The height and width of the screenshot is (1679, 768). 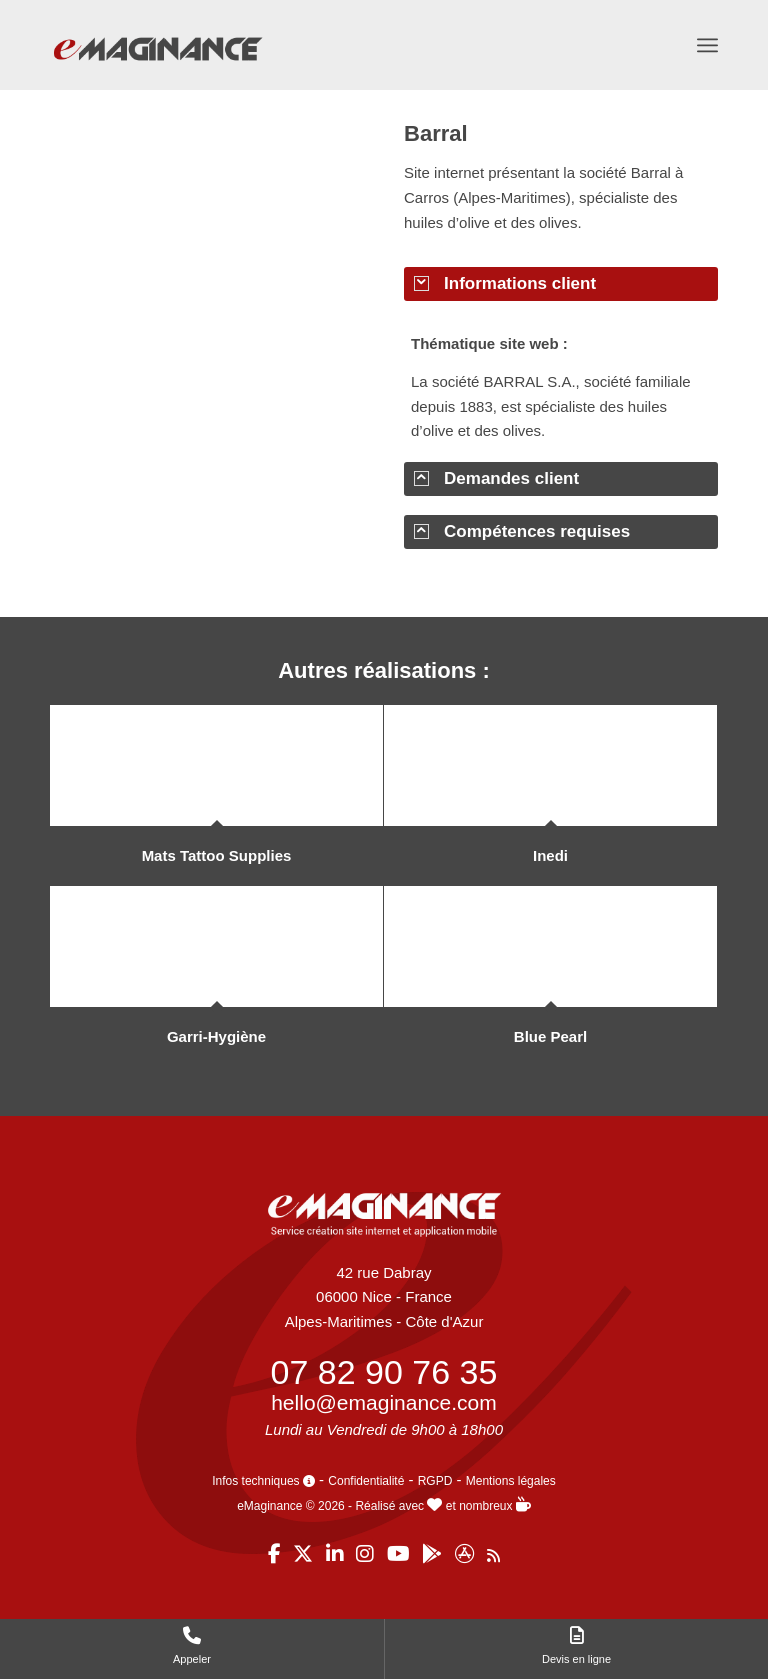 What do you see at coordinates (217, 855) in the screenshot?
I see `Mats Tattoo Supplies` at bounding box center [217, 855].